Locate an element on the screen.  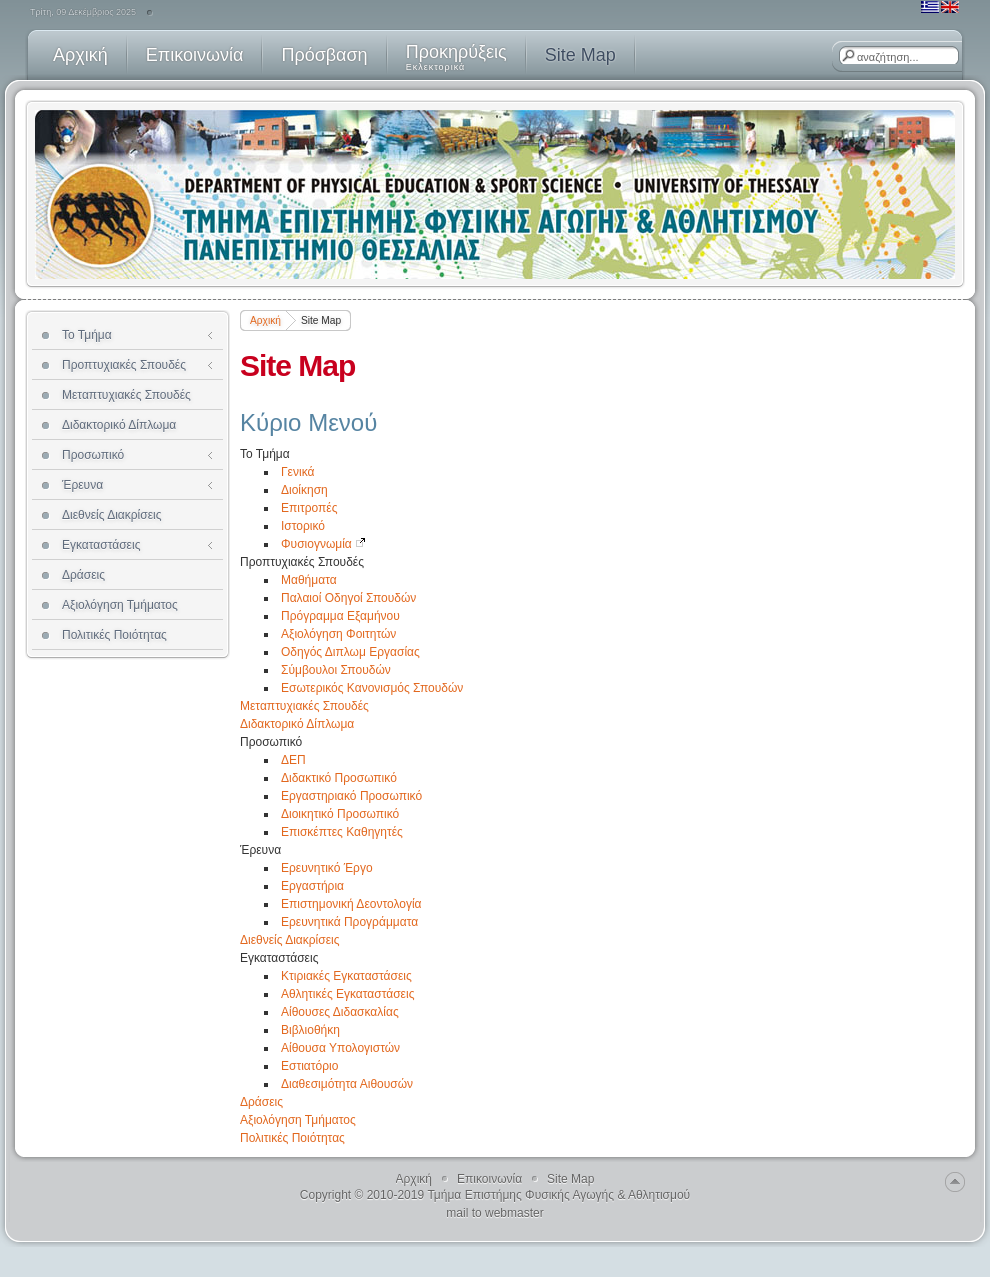
Δράσεις is located at coordinates (261, 1102).